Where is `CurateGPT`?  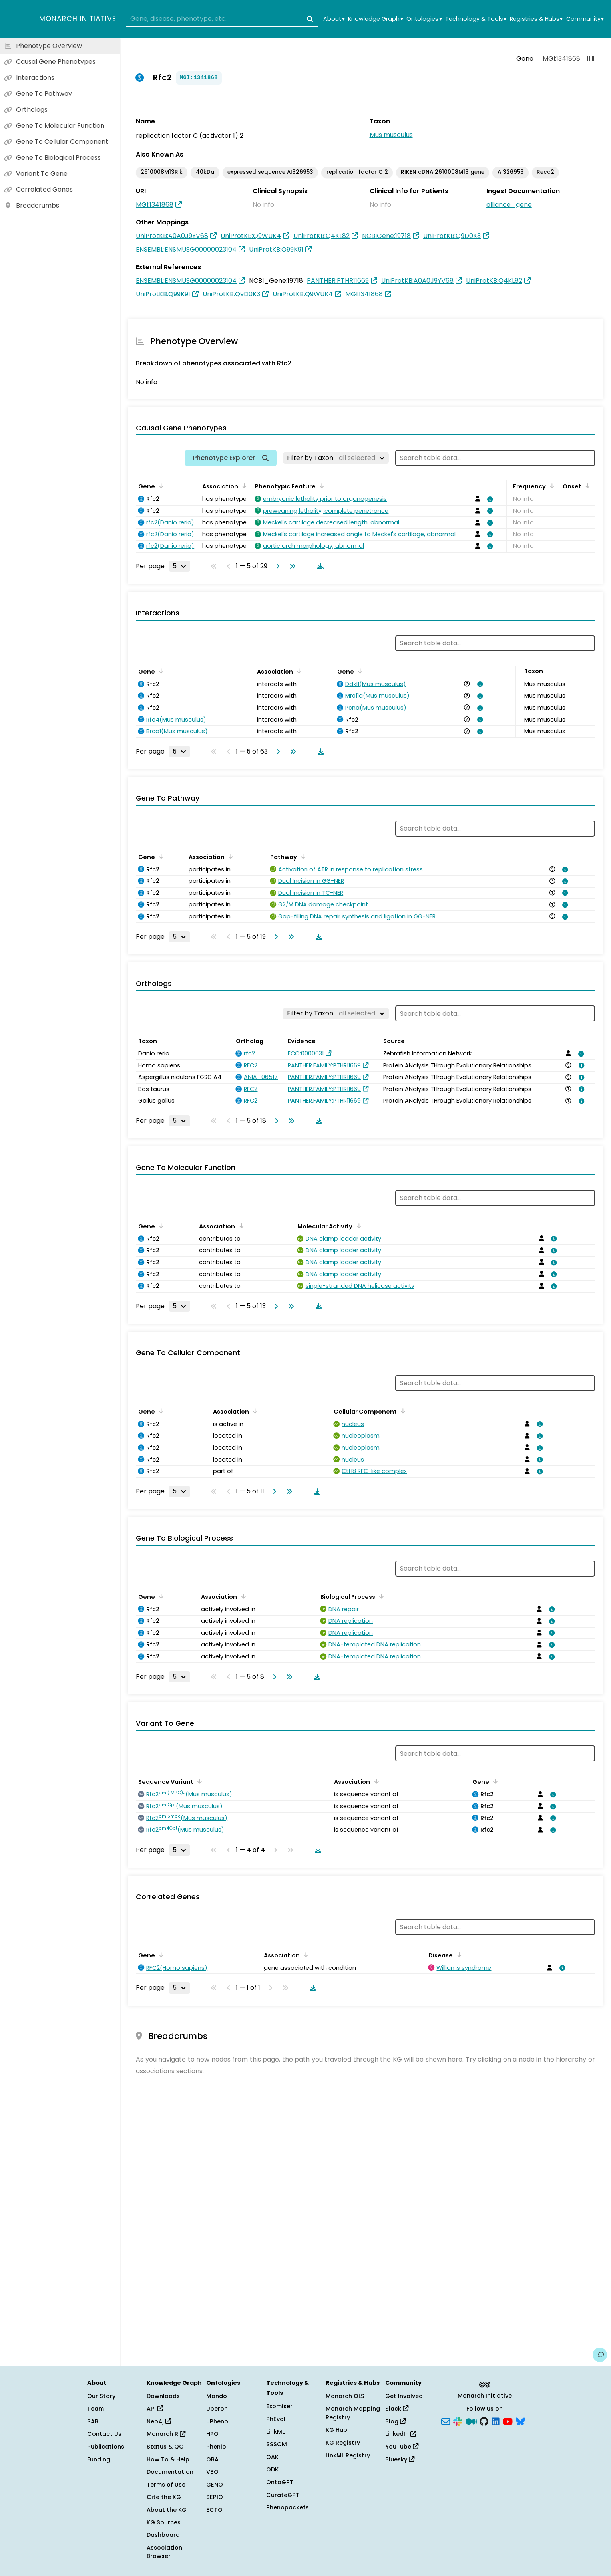
CurateGPT is located at coordinates (282, 2495).